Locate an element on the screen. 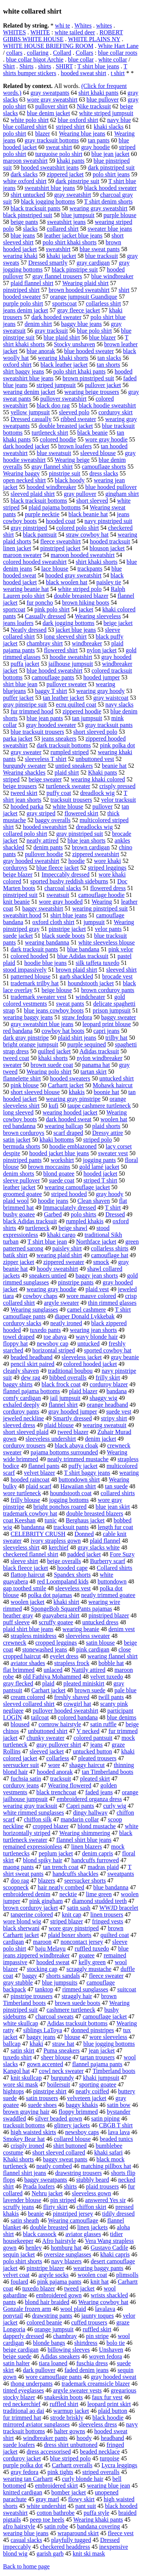  hoodie is located at coordinates (76, 861).